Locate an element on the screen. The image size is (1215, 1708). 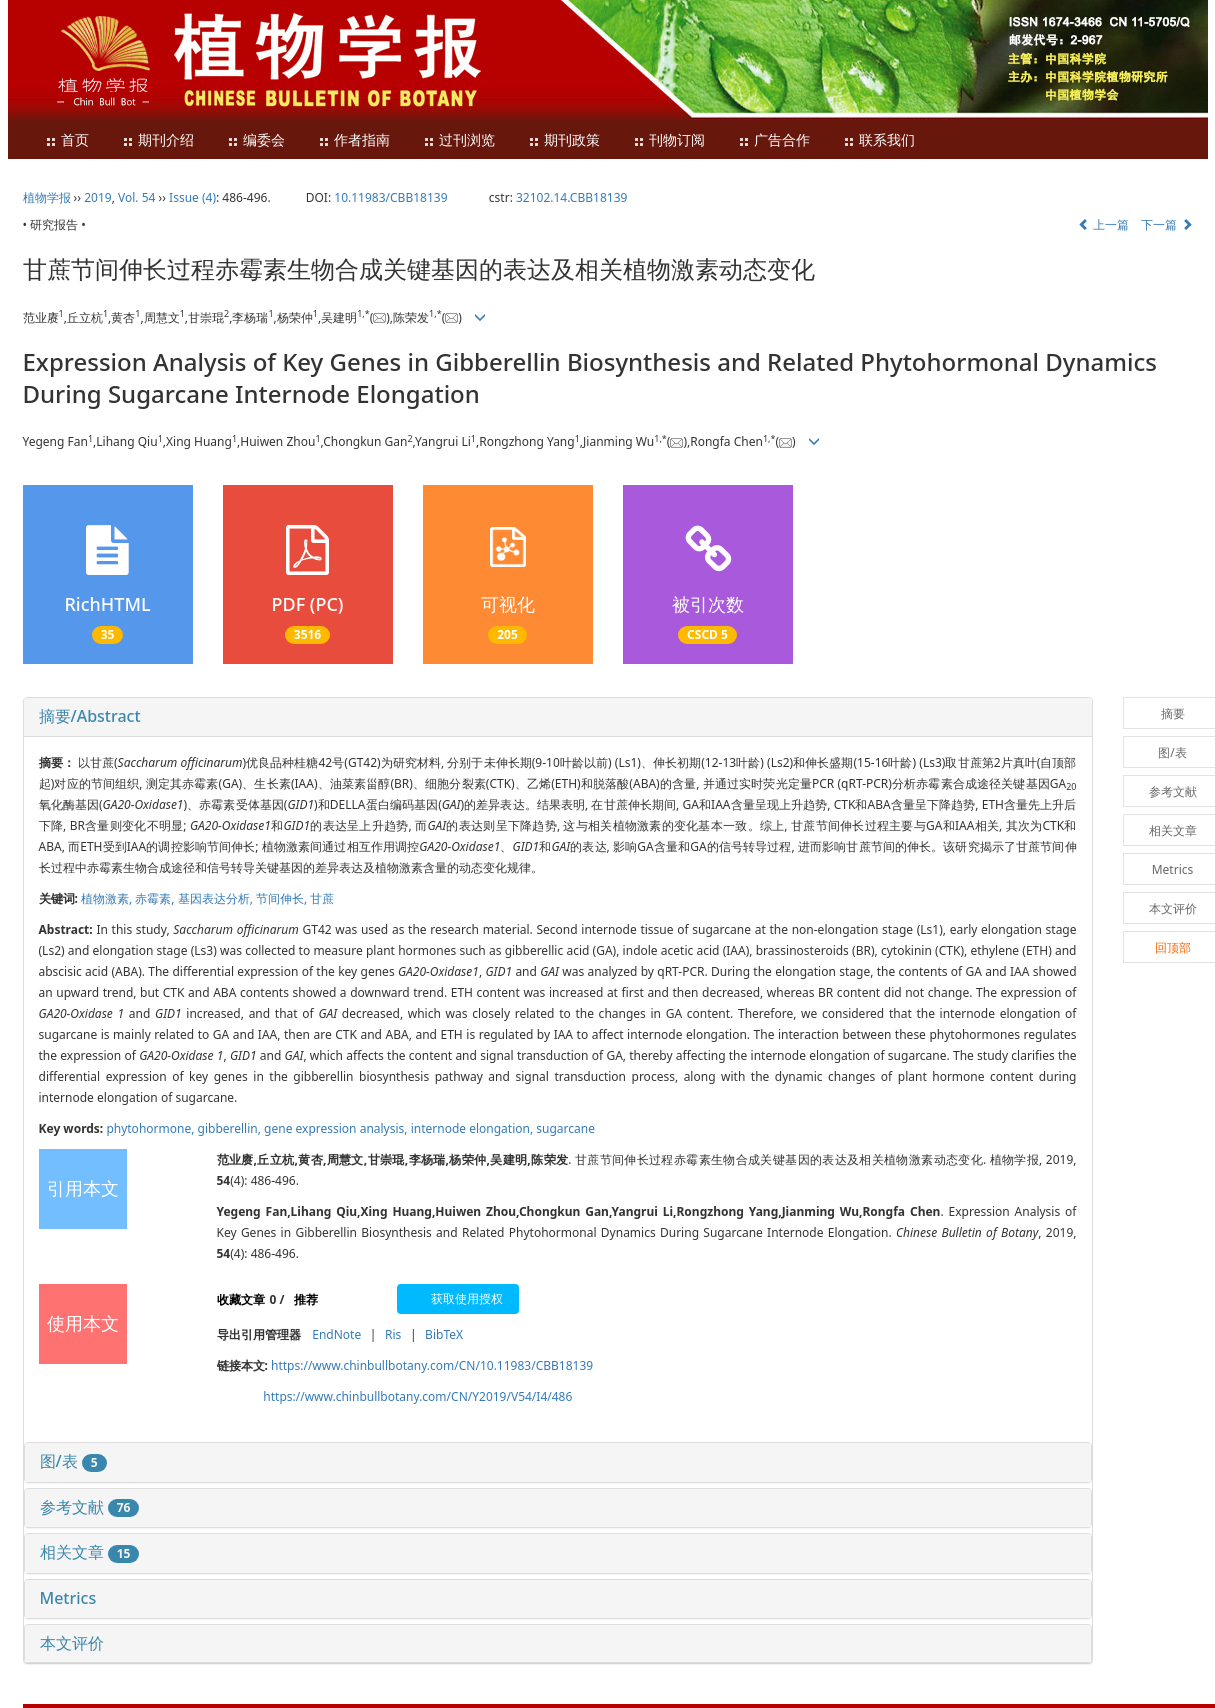
2019 is located at coordinates (97, 197).